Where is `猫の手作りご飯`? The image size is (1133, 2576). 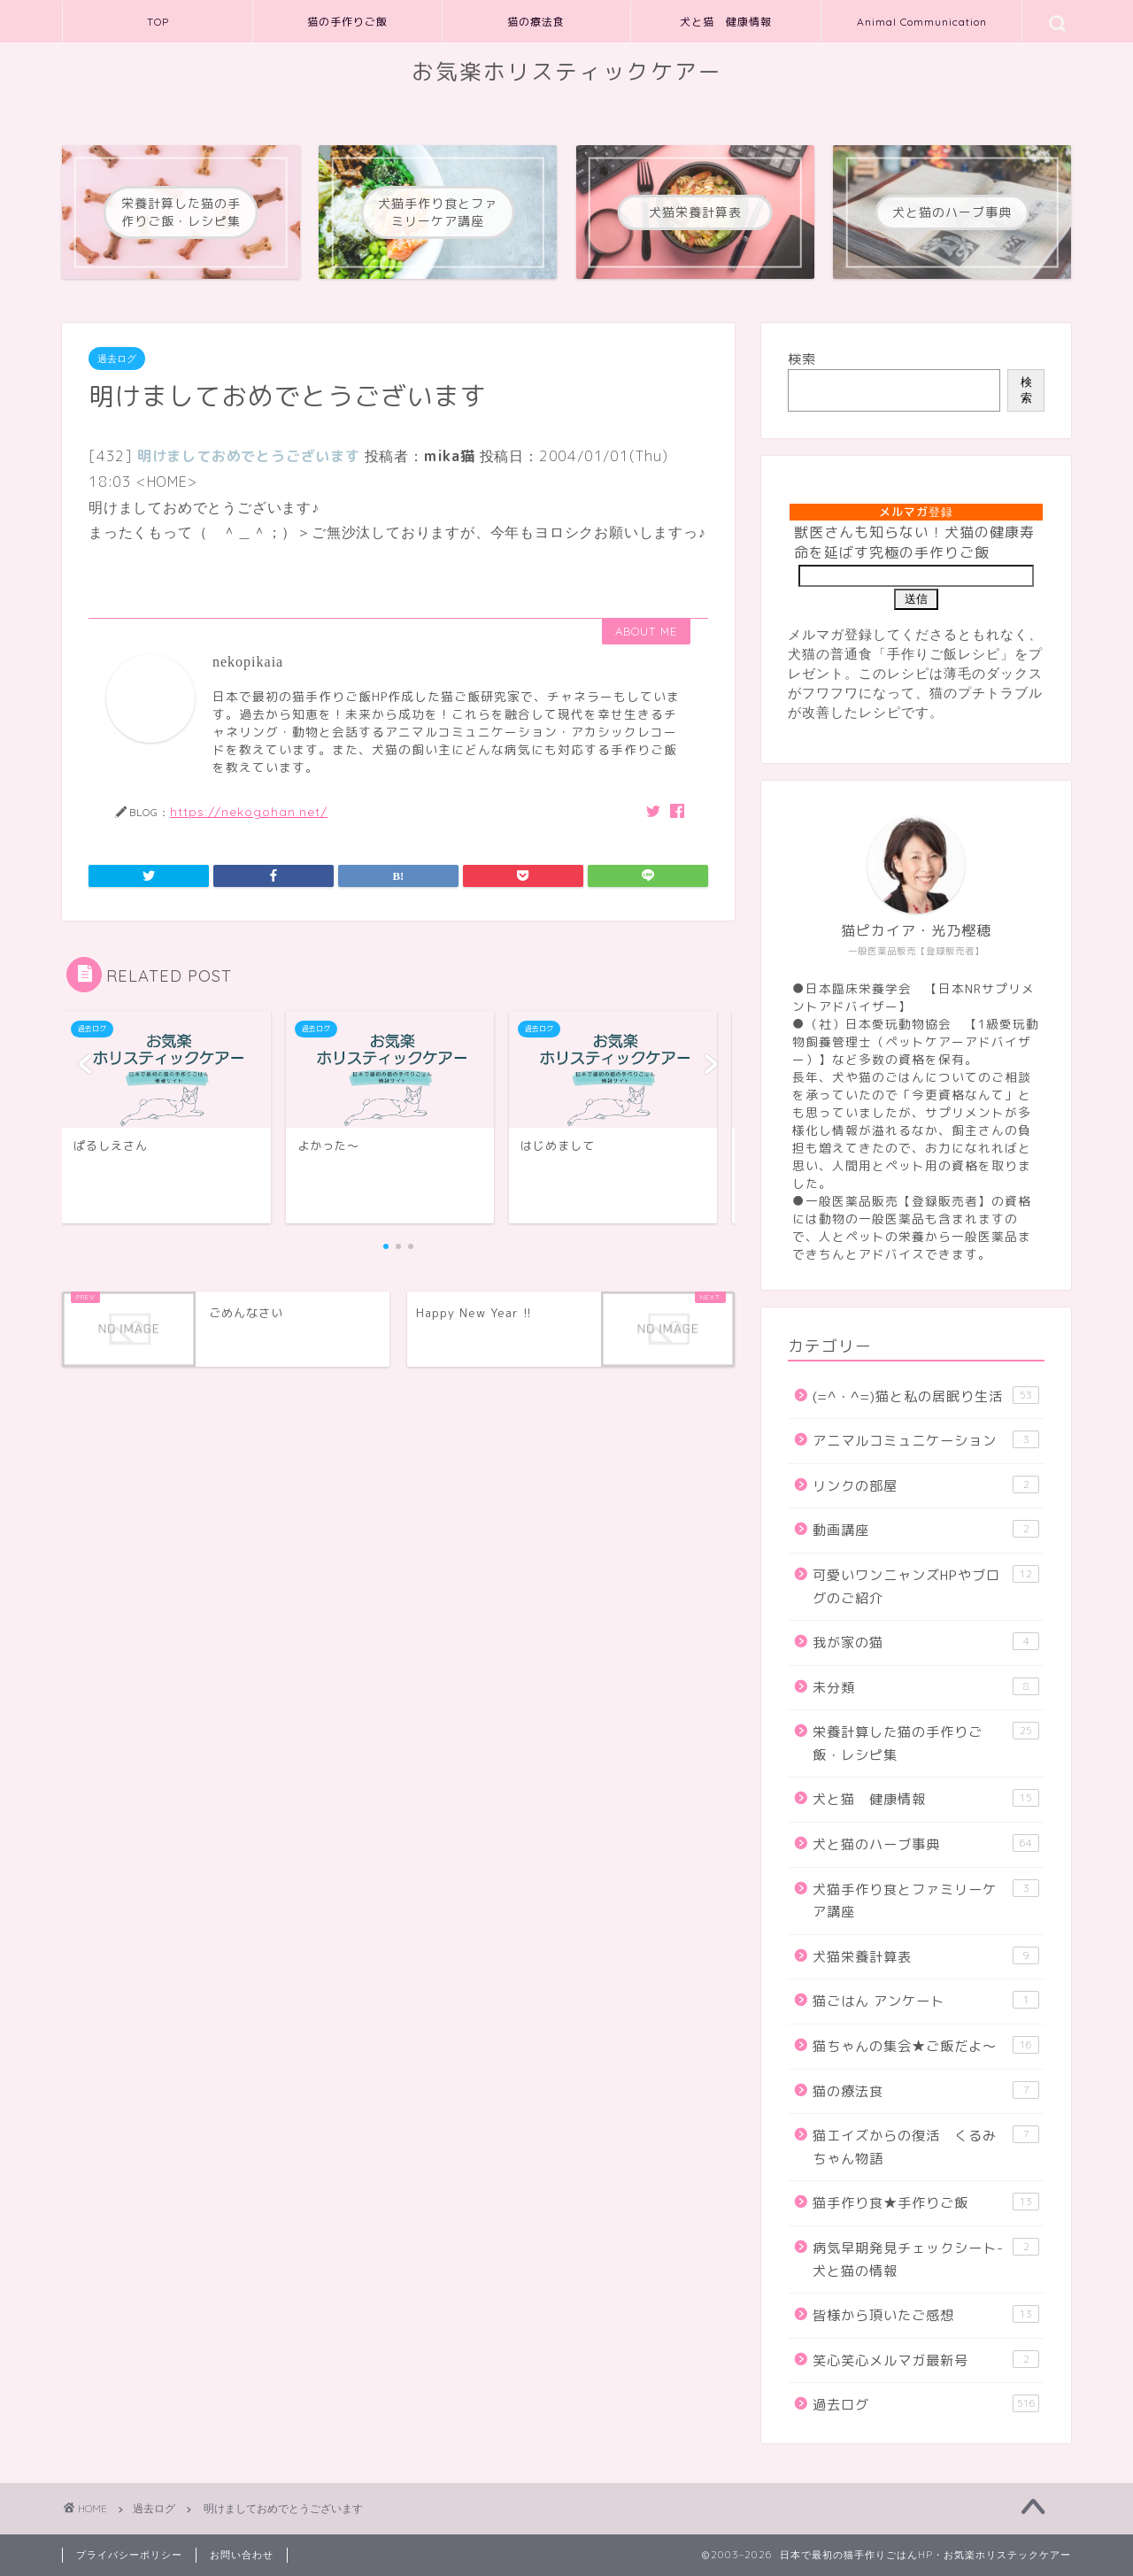 猫の手作りご飯 is located at coordinates (347, 21).